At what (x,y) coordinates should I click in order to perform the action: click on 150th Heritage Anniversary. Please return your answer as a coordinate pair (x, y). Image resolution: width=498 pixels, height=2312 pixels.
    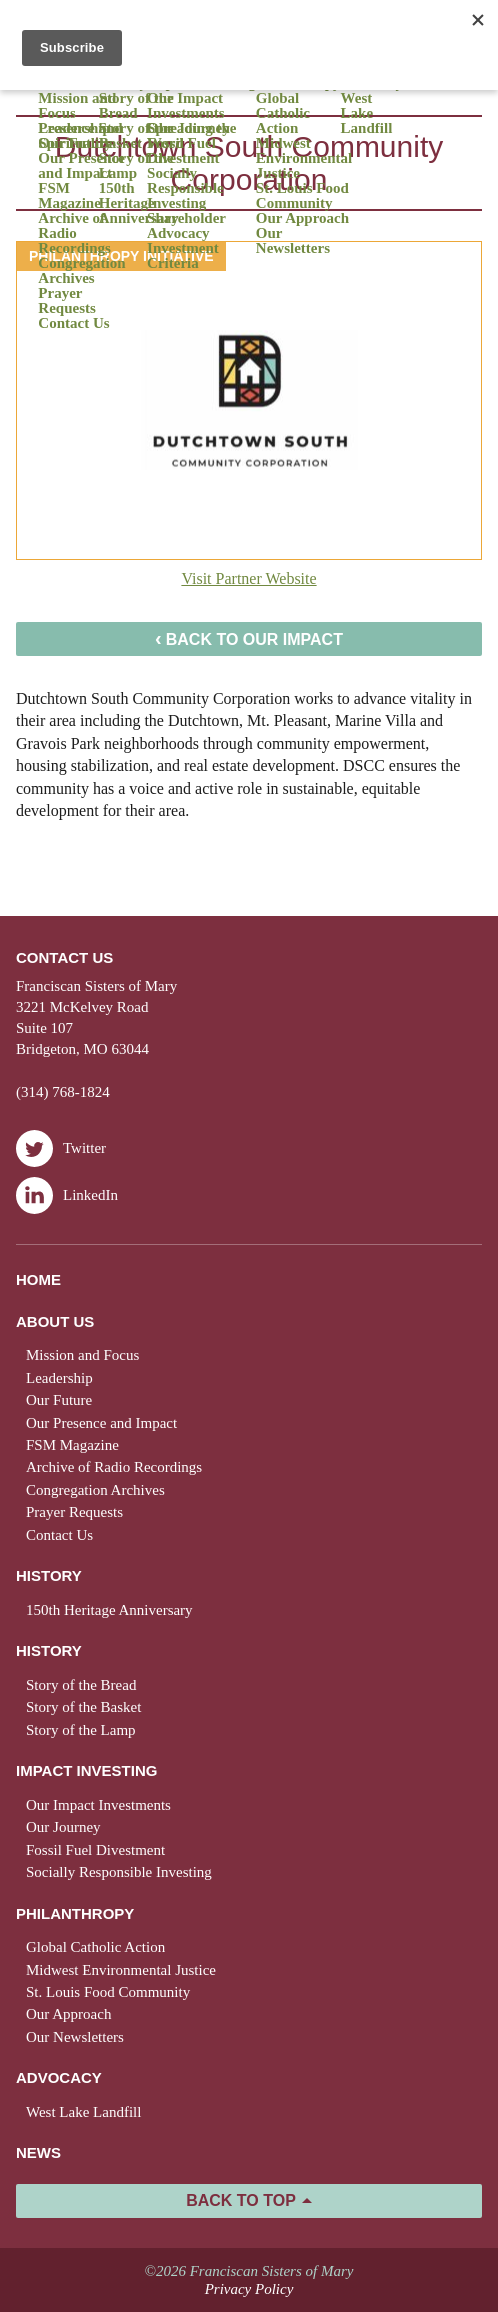
    Looking at the image, I should click on (139, 203).